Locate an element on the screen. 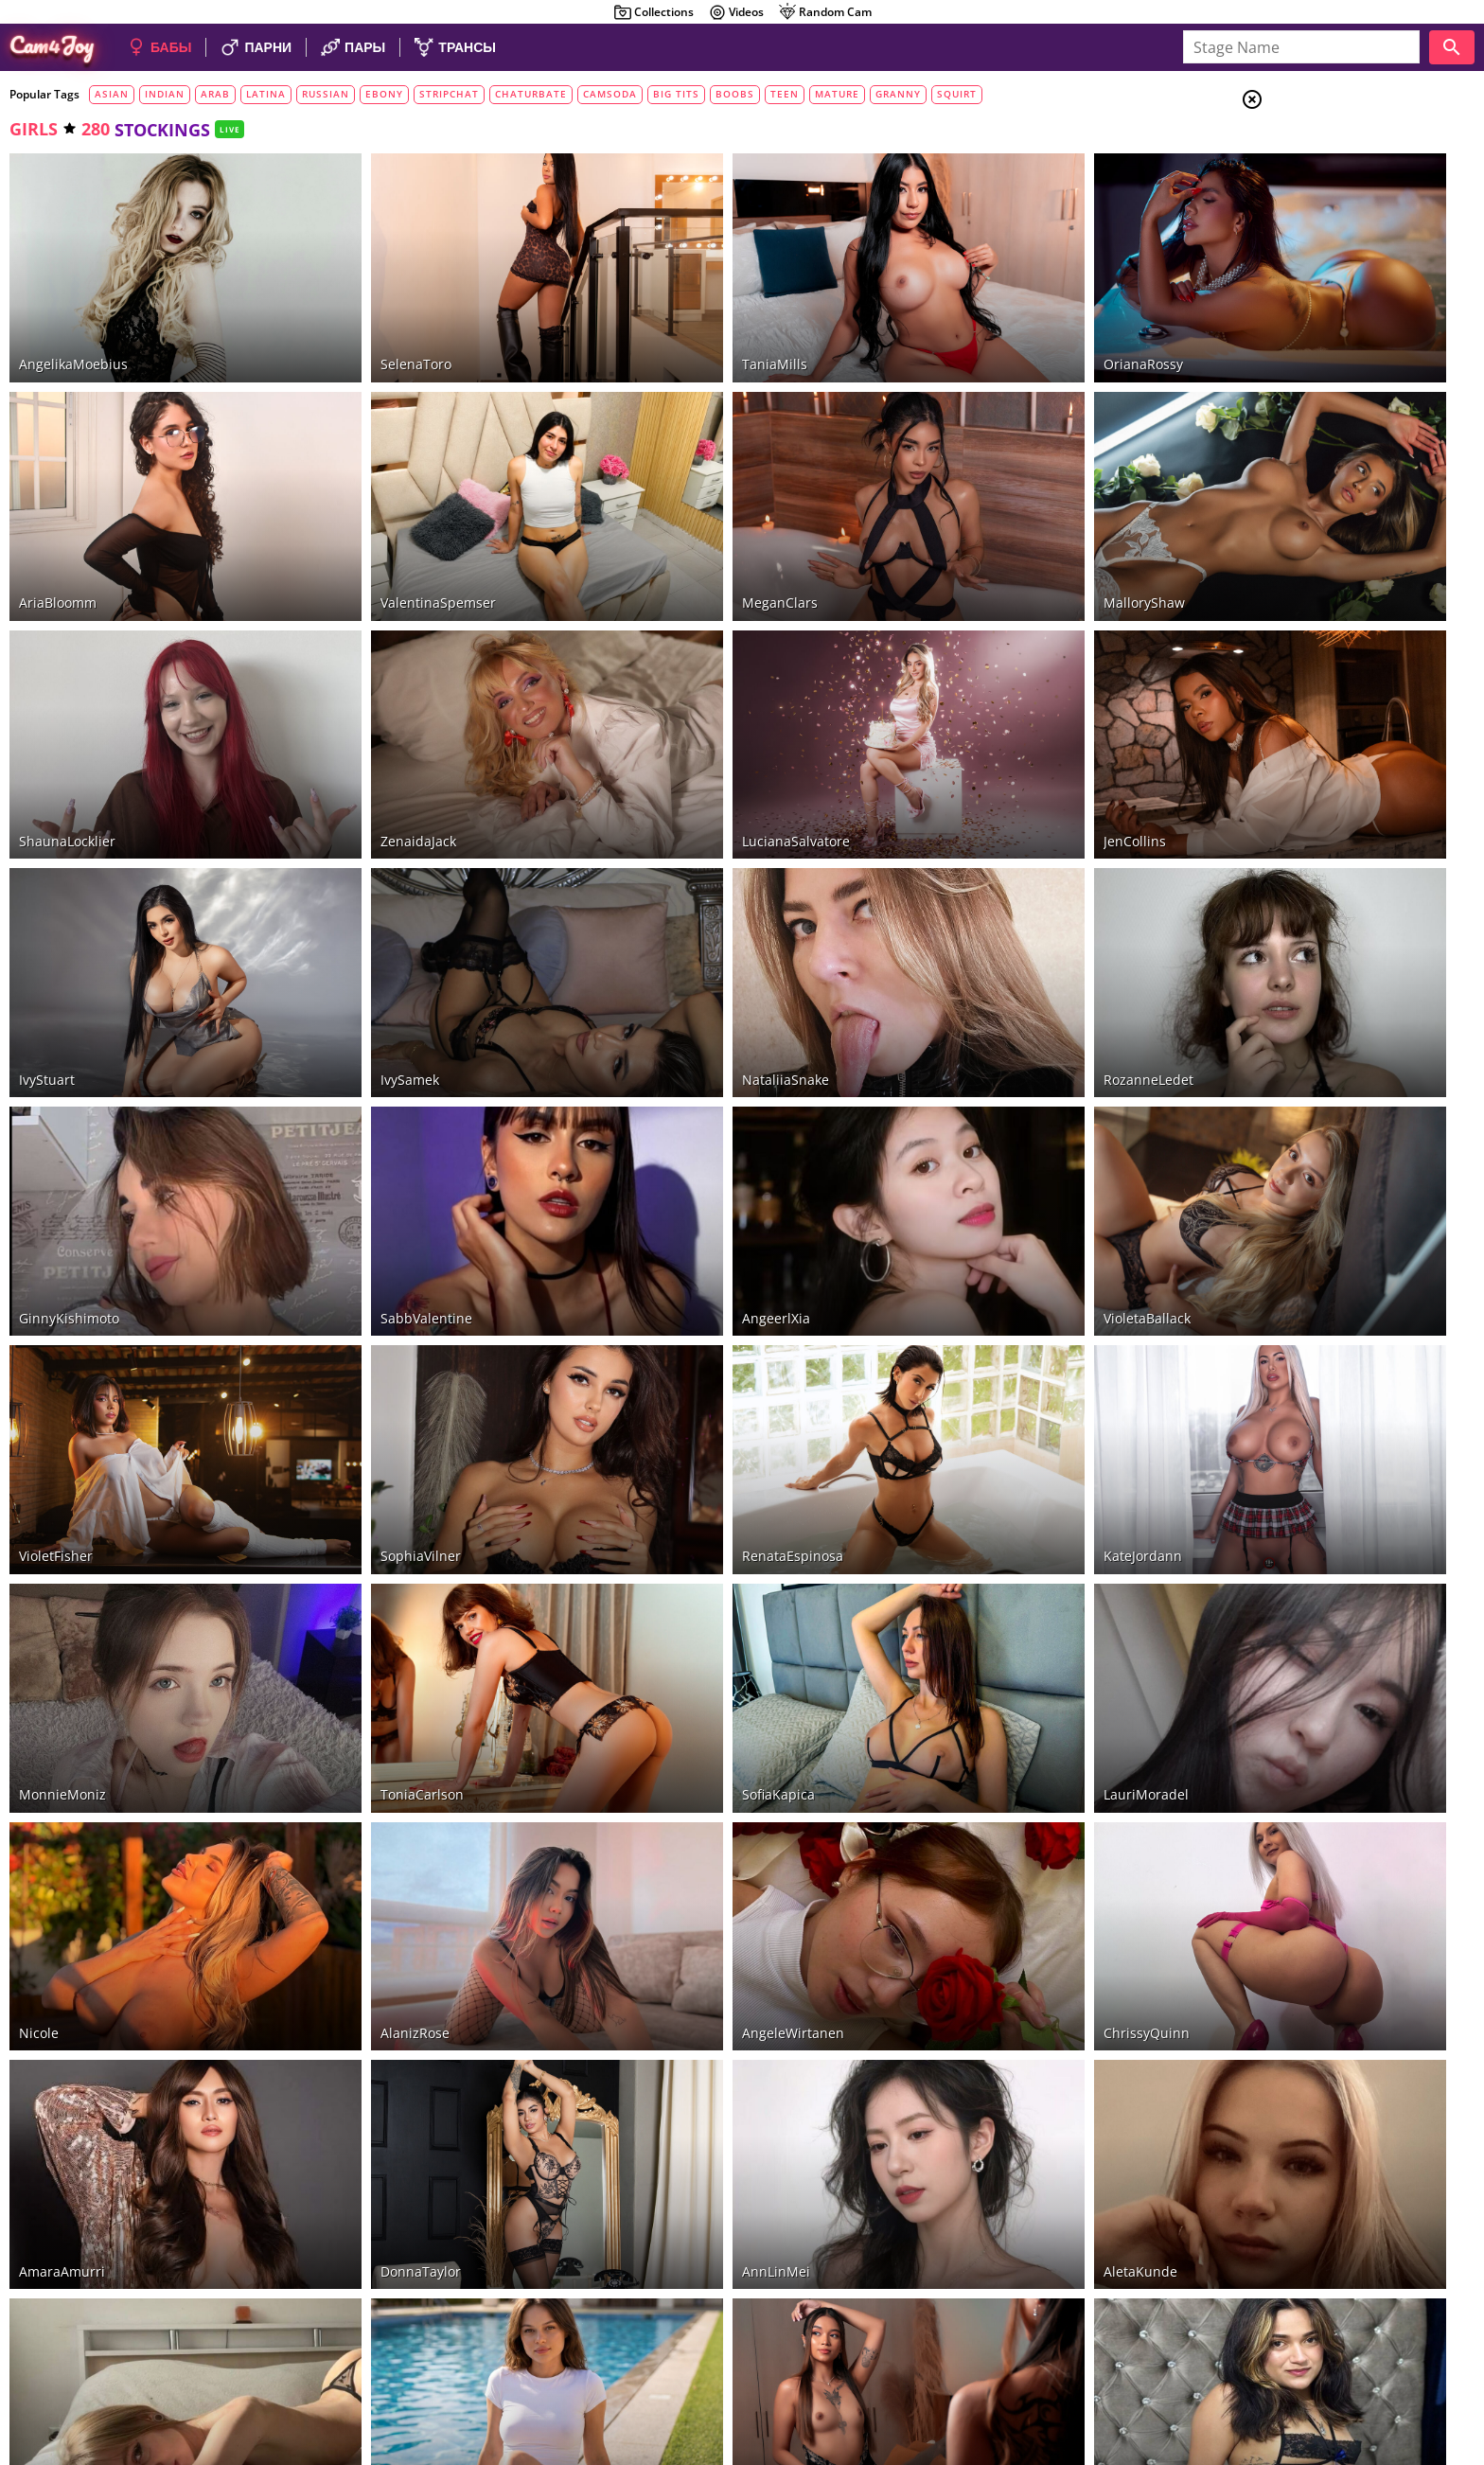 The height and width of the screenshot is (2465, 1484). Cloud9Cams is located at coordinates (1431, 2369).